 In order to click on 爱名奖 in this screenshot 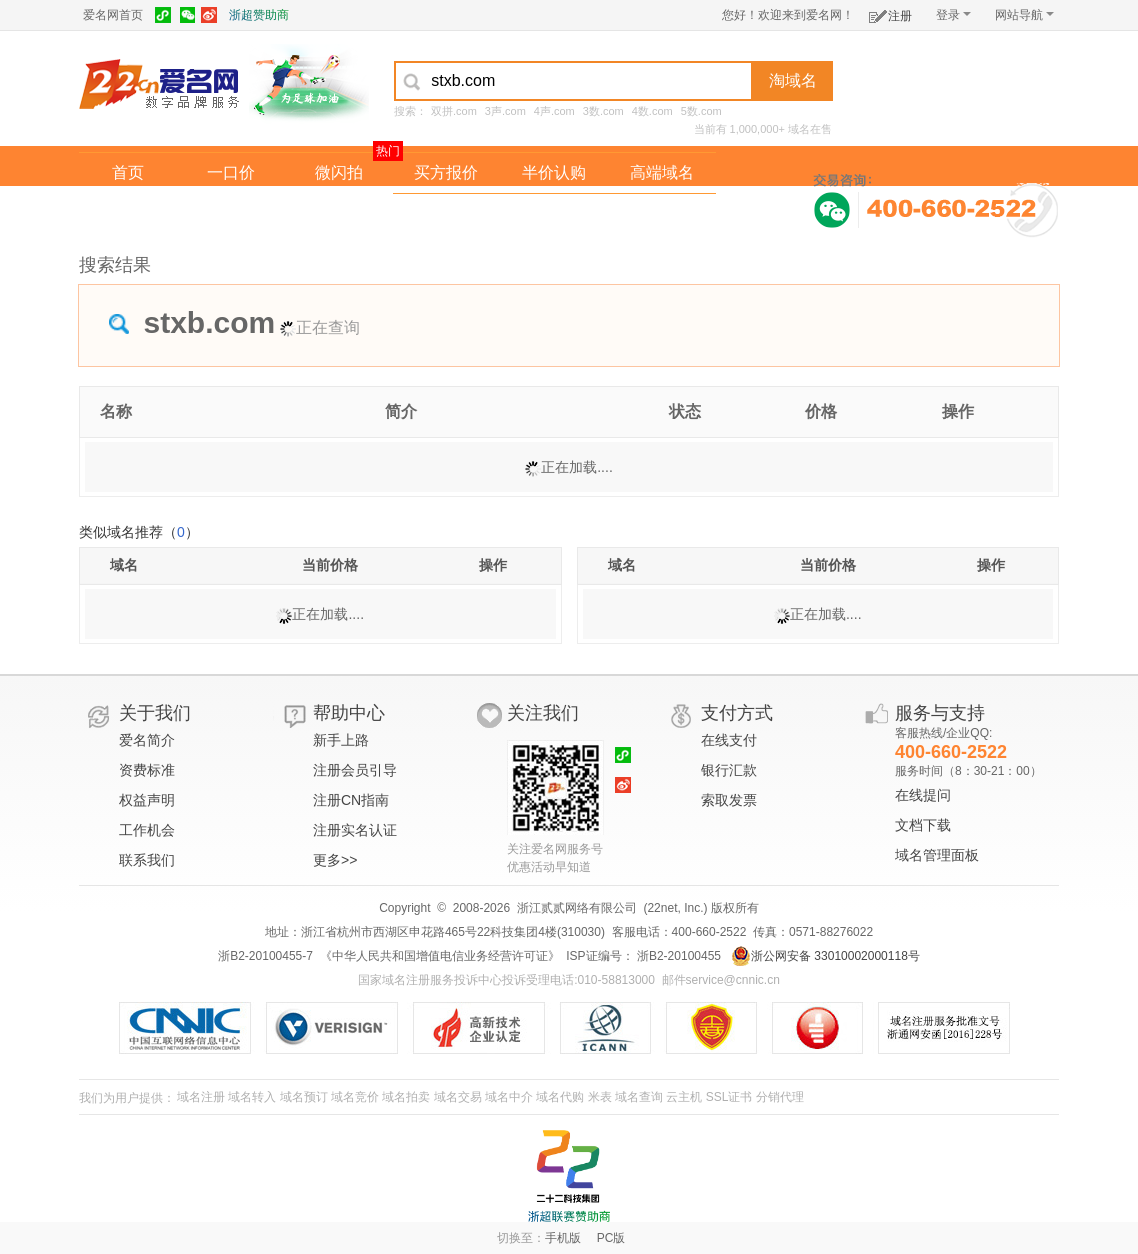, I will do `click(662, 213)`.